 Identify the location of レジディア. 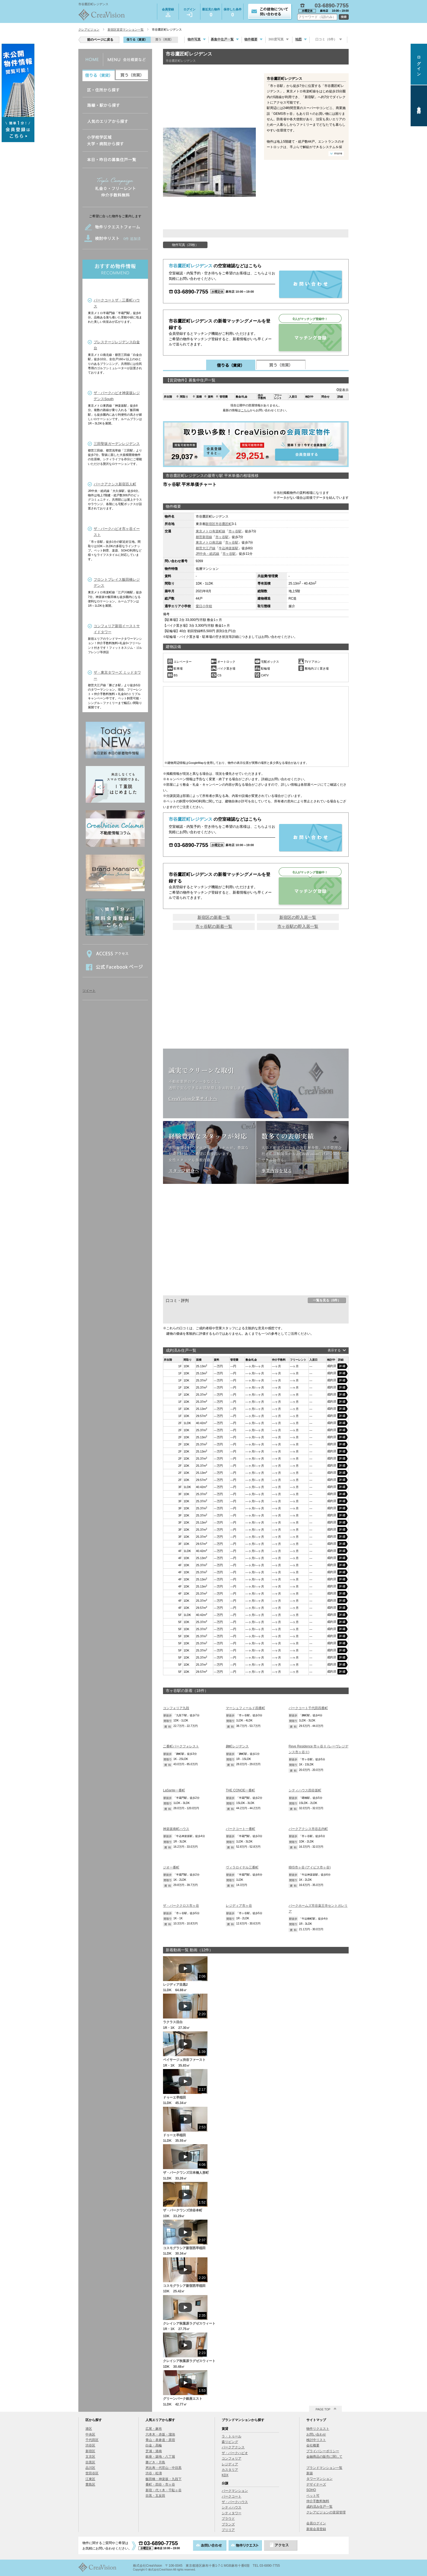
(230, 2464).